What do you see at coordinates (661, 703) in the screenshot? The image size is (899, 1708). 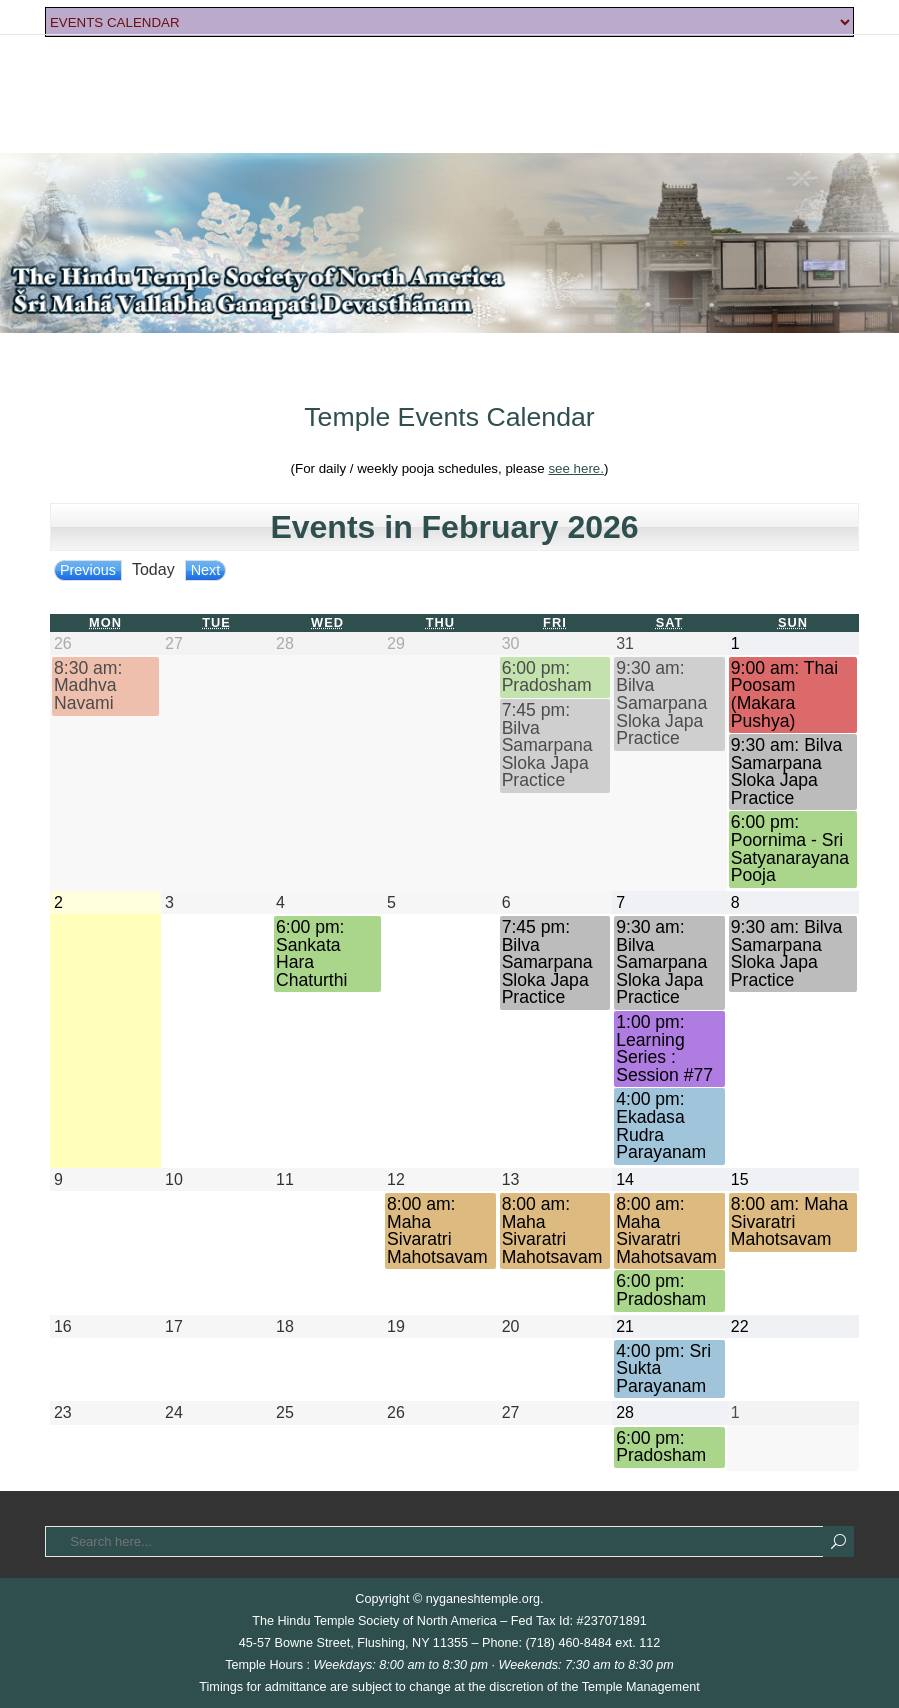 I see `9:30 am: Bilva Samarpana Sloka Japa Practice` at bounding box center [661, 703].